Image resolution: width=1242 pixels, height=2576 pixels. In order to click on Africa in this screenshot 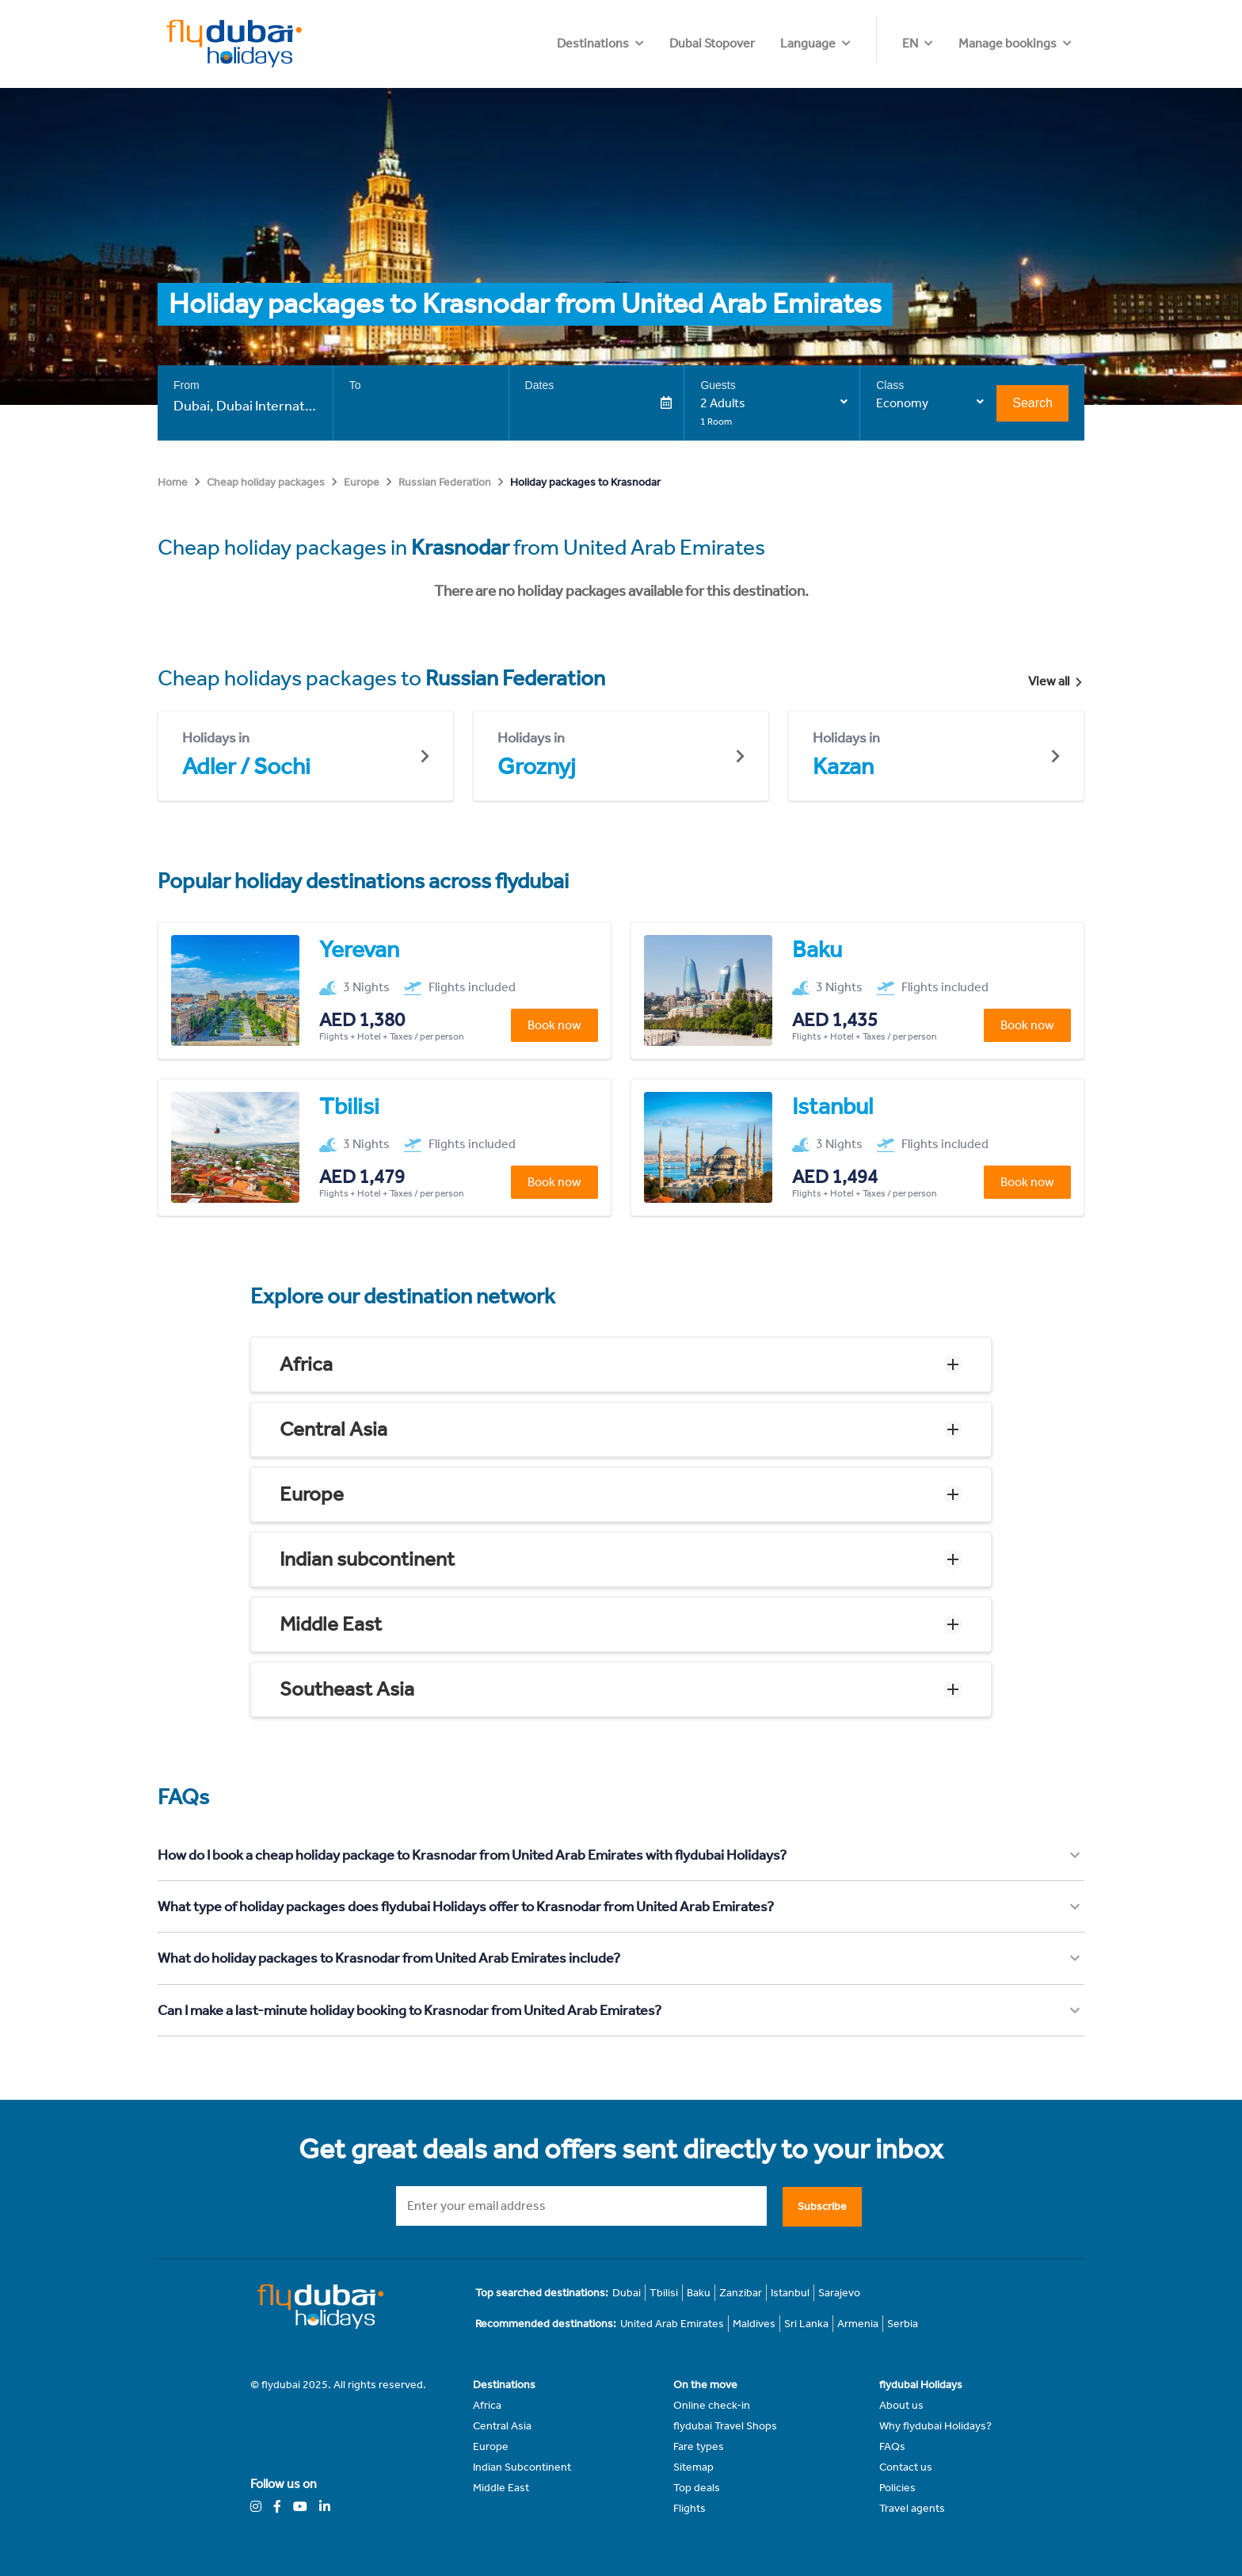, I will do `click(306, 1364)`.